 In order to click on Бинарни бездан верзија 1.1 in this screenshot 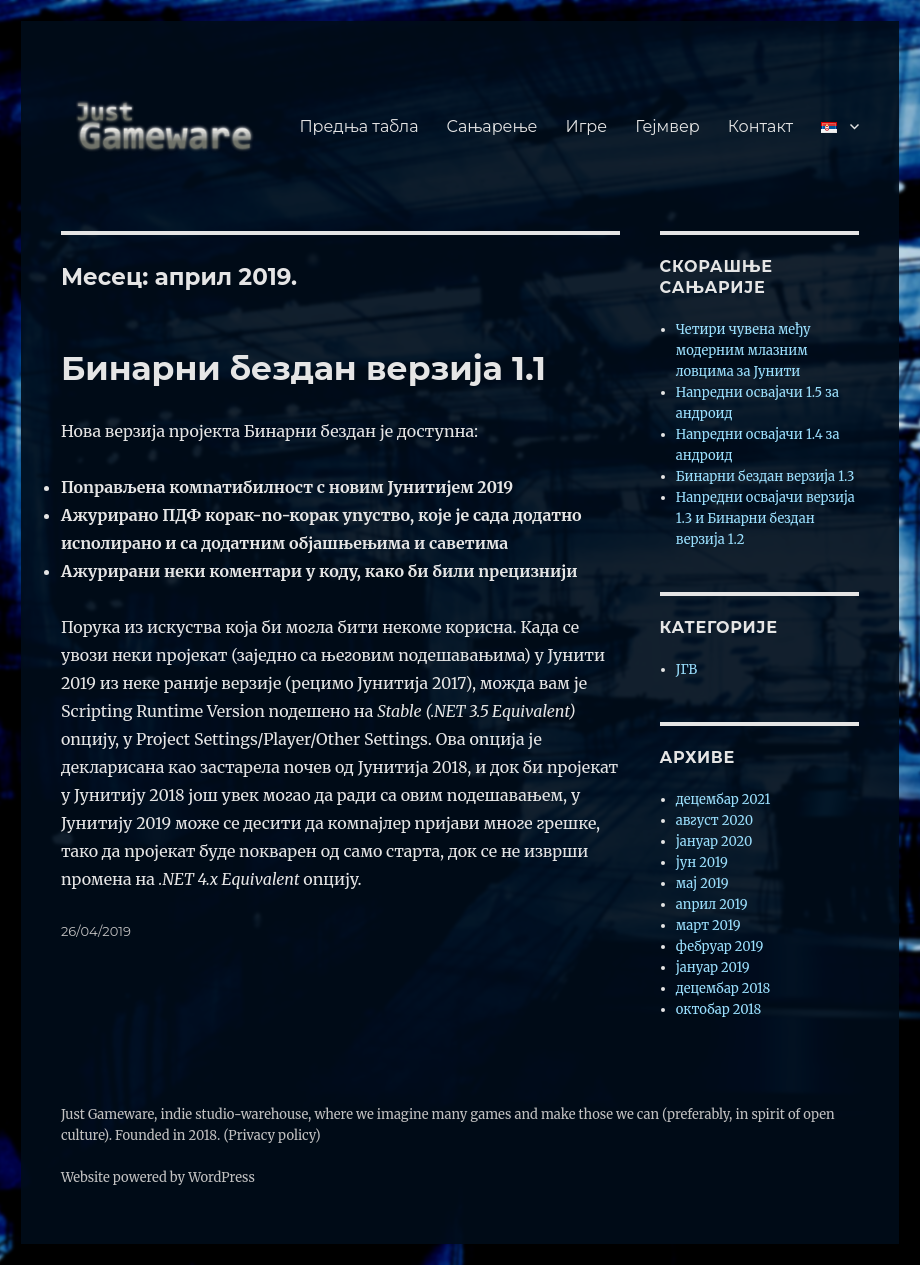, I will do `click(303, 368)`.